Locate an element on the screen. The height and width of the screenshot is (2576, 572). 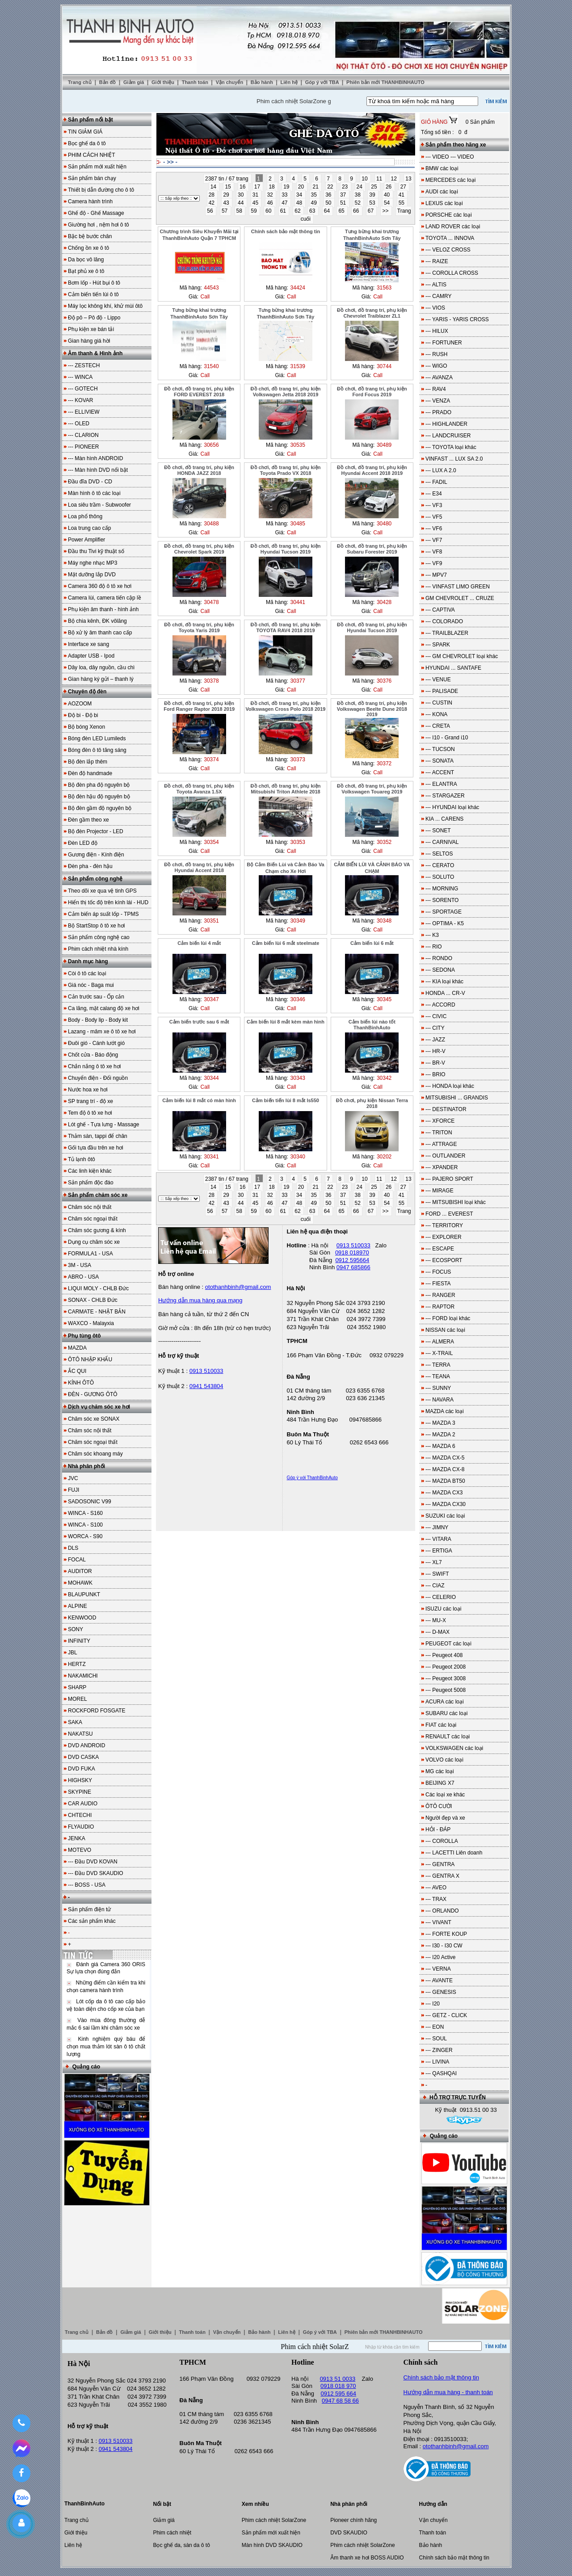
--- CELERIO is located at coordinates (440, 1597).